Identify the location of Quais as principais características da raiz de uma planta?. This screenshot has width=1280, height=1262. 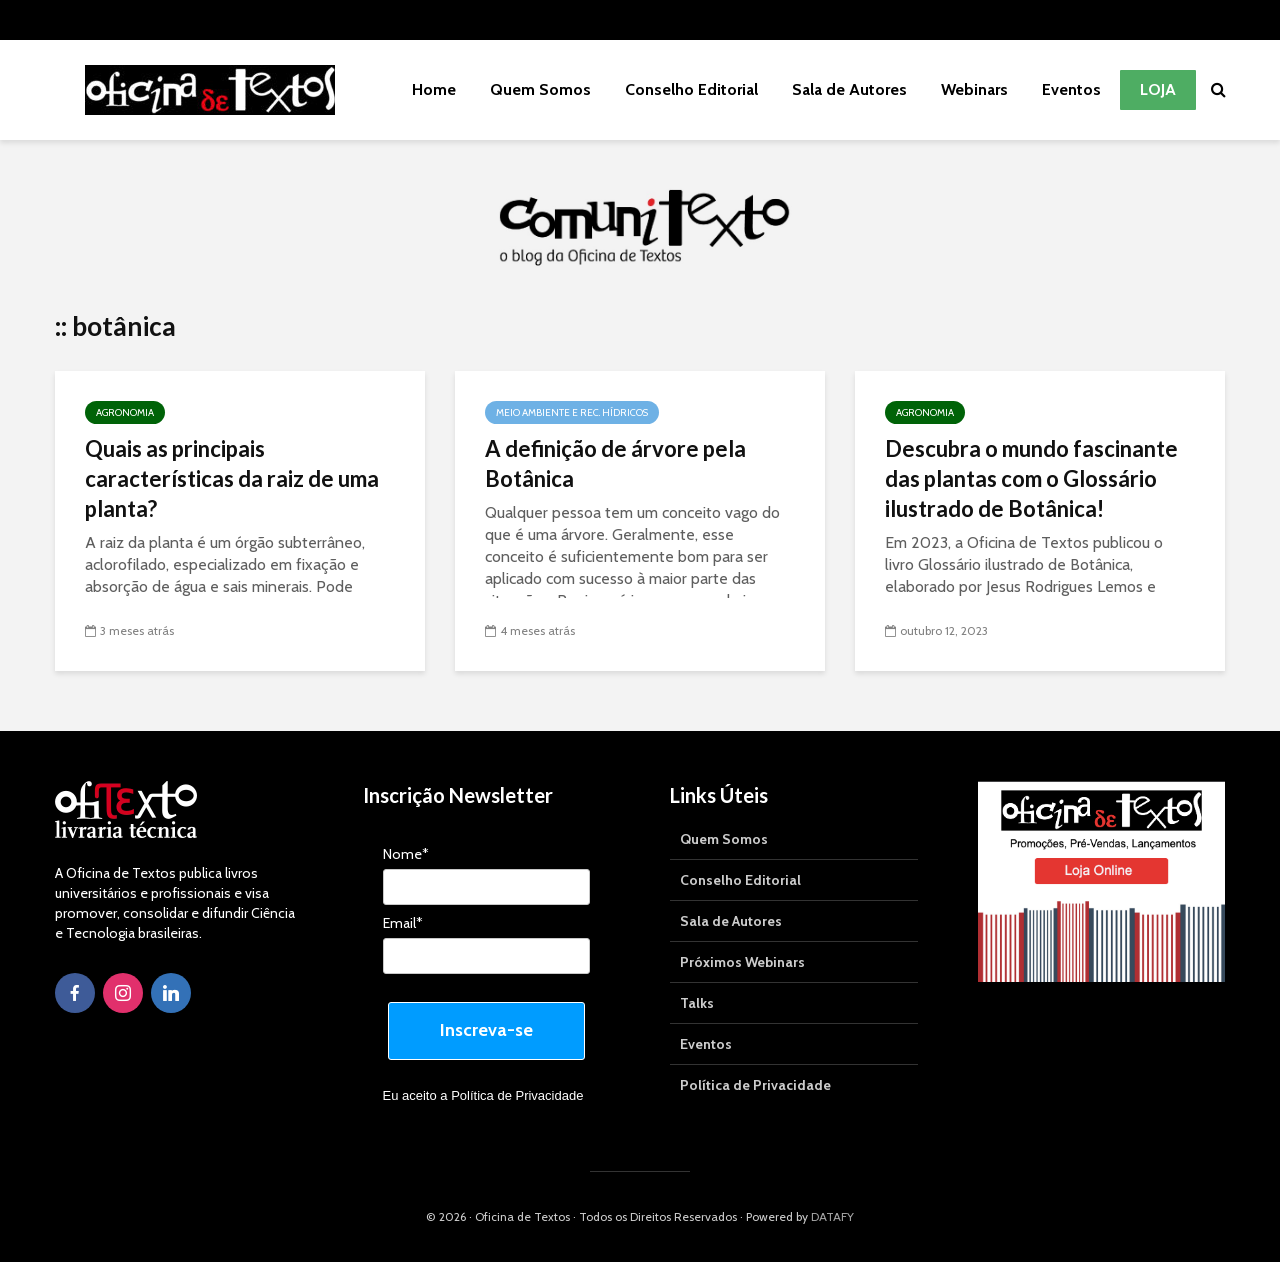
(232, 478).